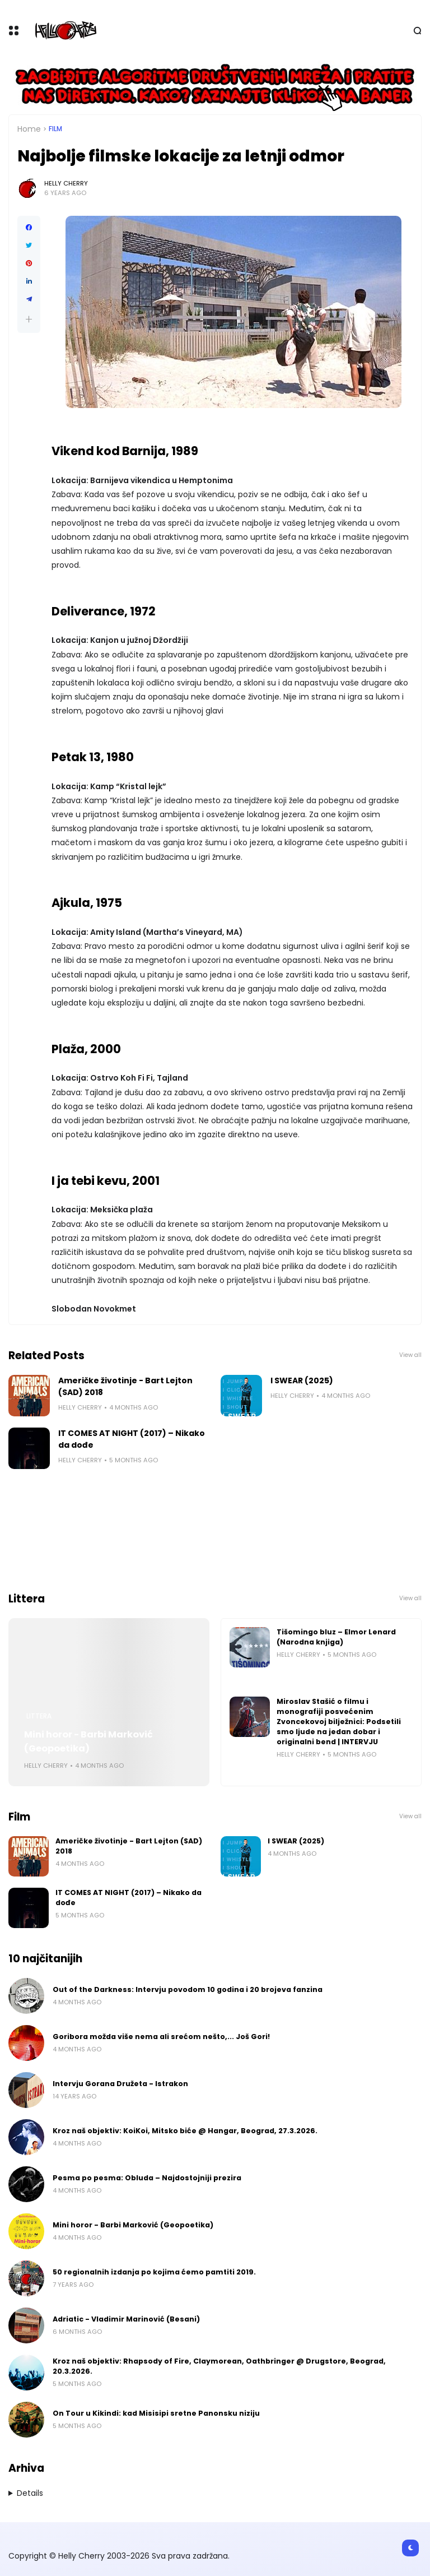 The height and width of the screenshot is (2576, 430). Describe the element at coordinates (131, 1439) in the screenshot. I see `IT COMES AT NIGHT (2017) – Nikako da dođe` at that location.